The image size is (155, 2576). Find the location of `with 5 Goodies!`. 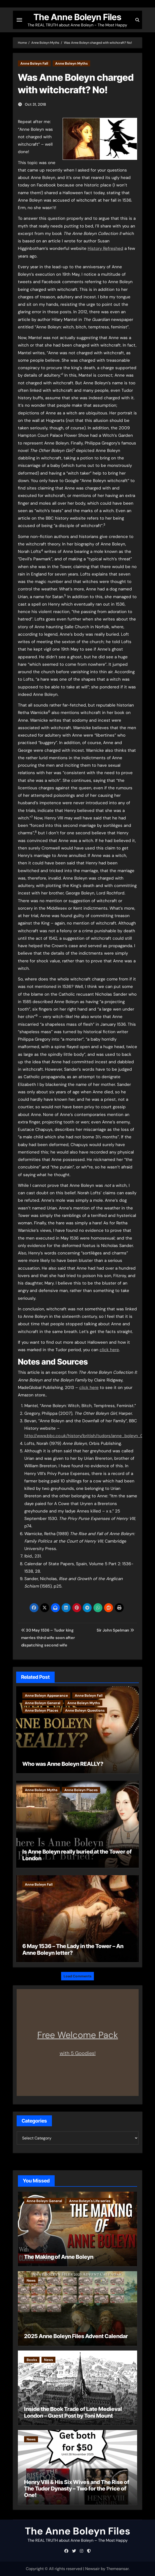

with 5 Goodies! is located at coordinates (78, 2053).